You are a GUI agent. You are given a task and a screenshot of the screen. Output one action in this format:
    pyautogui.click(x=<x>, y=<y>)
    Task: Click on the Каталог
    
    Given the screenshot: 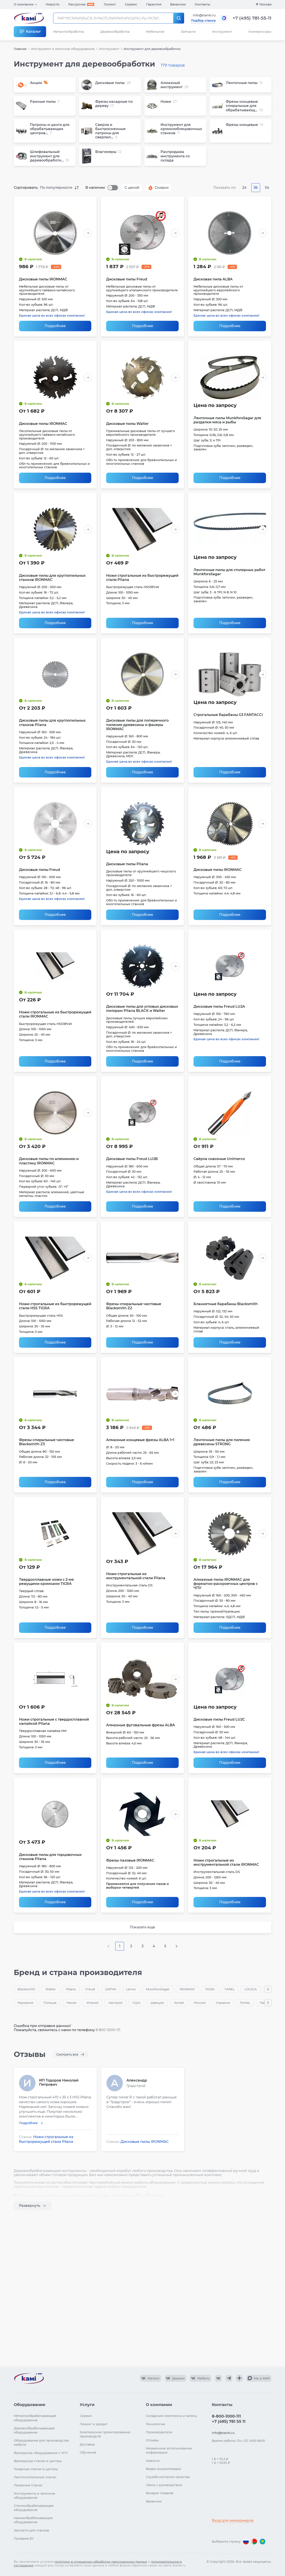 What is the action you would take?
    pyautogui.click(x=33, y=31)
    